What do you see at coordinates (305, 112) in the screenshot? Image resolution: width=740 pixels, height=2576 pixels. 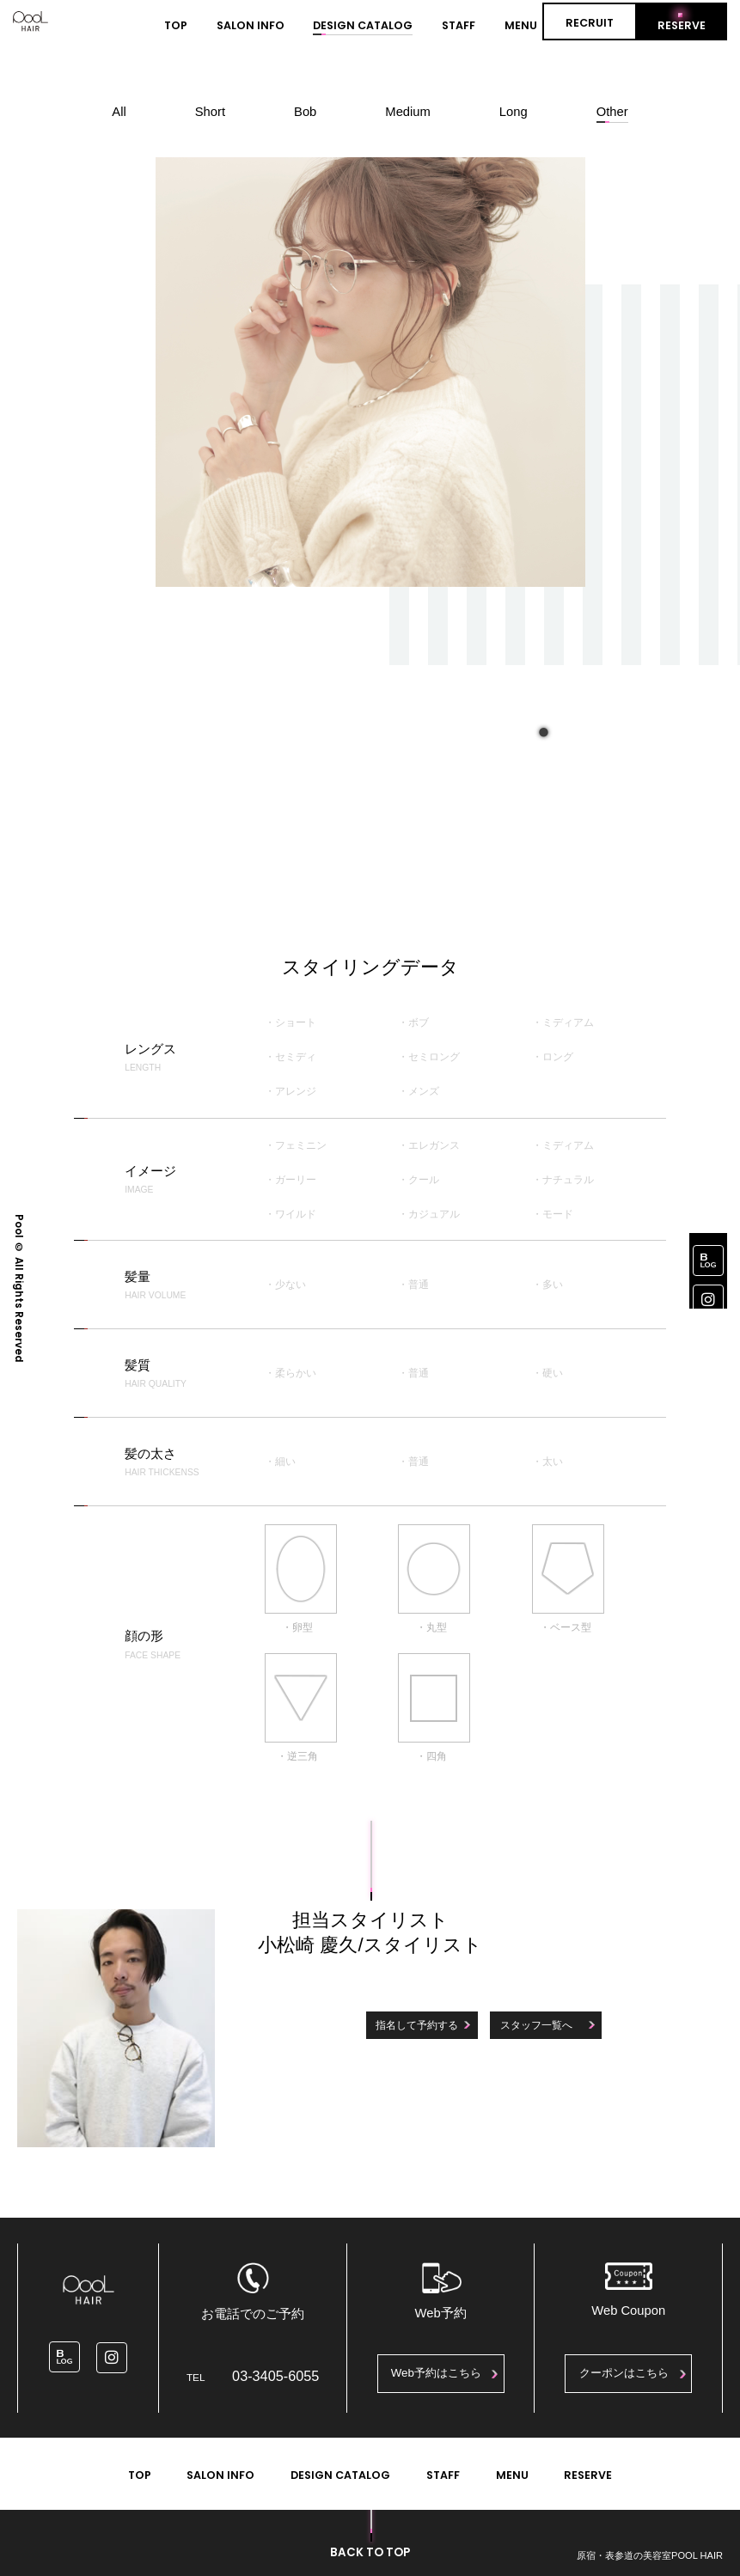 I see `Bob` at bounding box center [305, 112].